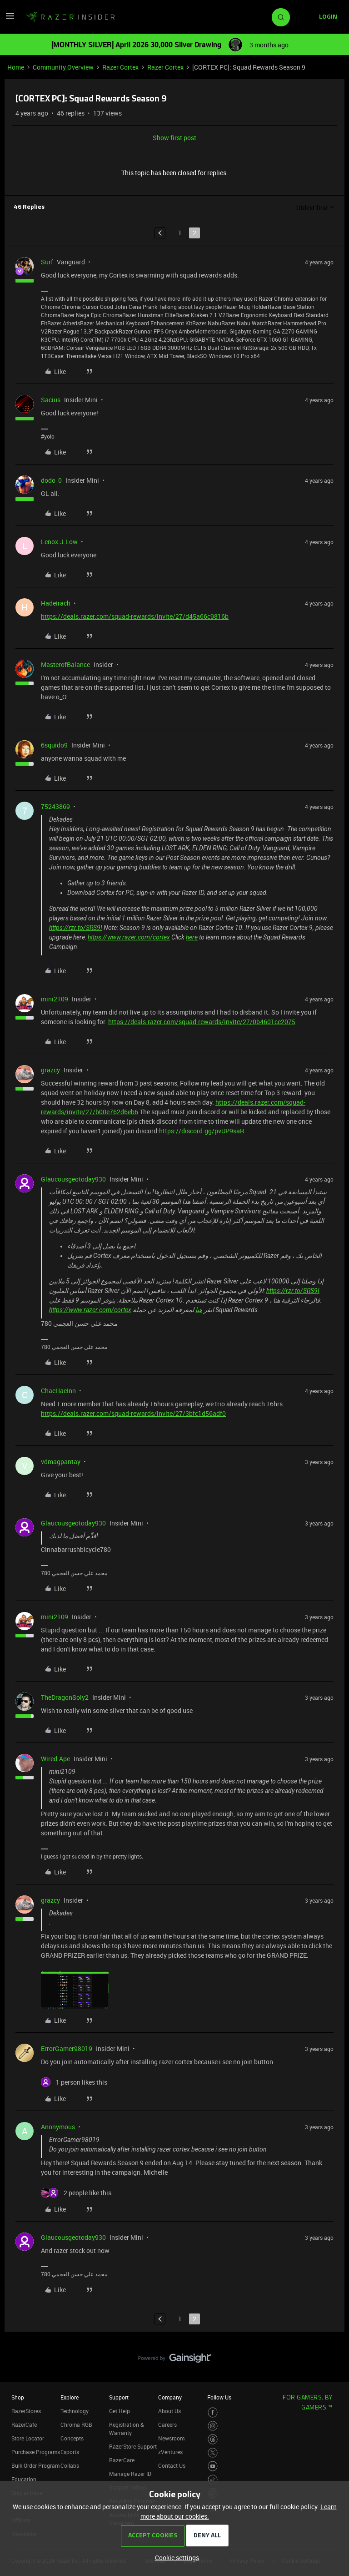  Describe the element at coordinates (69, 2397) in the screenshot. I see `Explore` at that location.